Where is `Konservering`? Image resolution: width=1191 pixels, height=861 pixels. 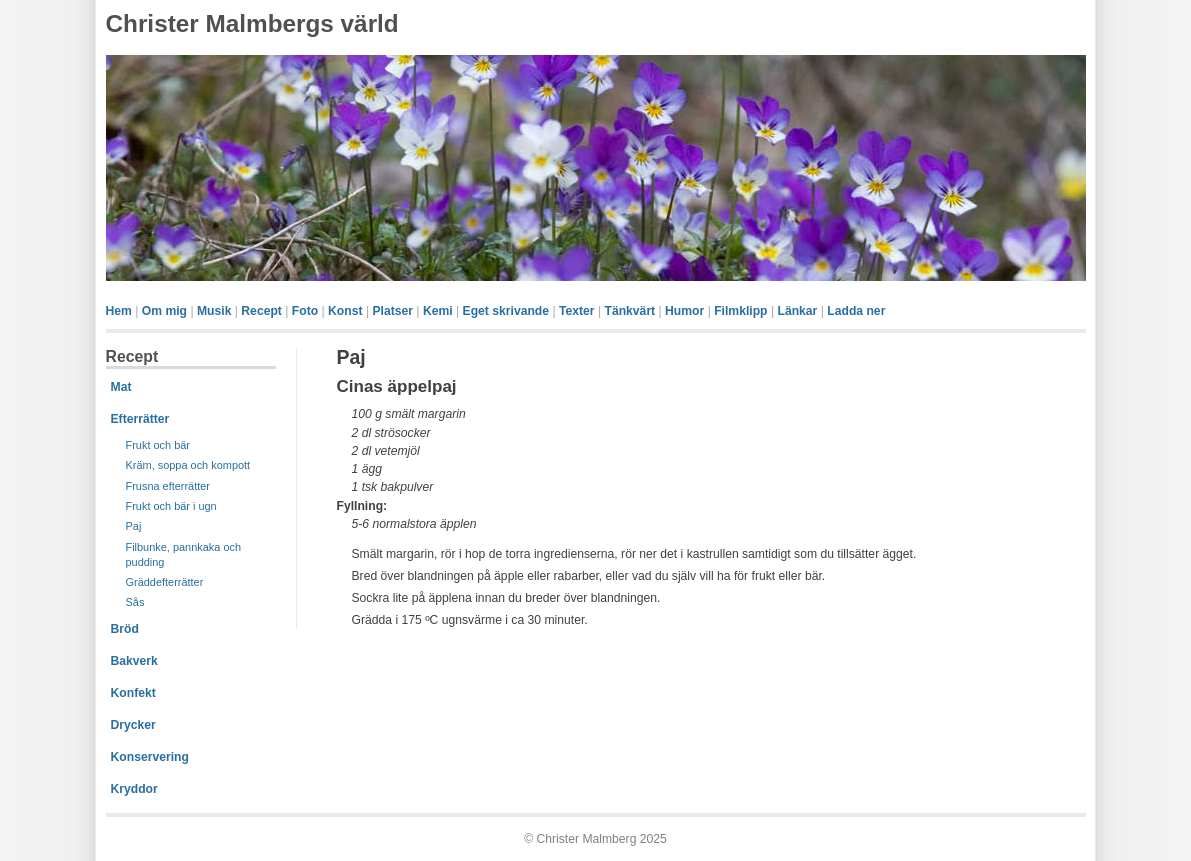
Konservering is located at coordinates (150, 757).